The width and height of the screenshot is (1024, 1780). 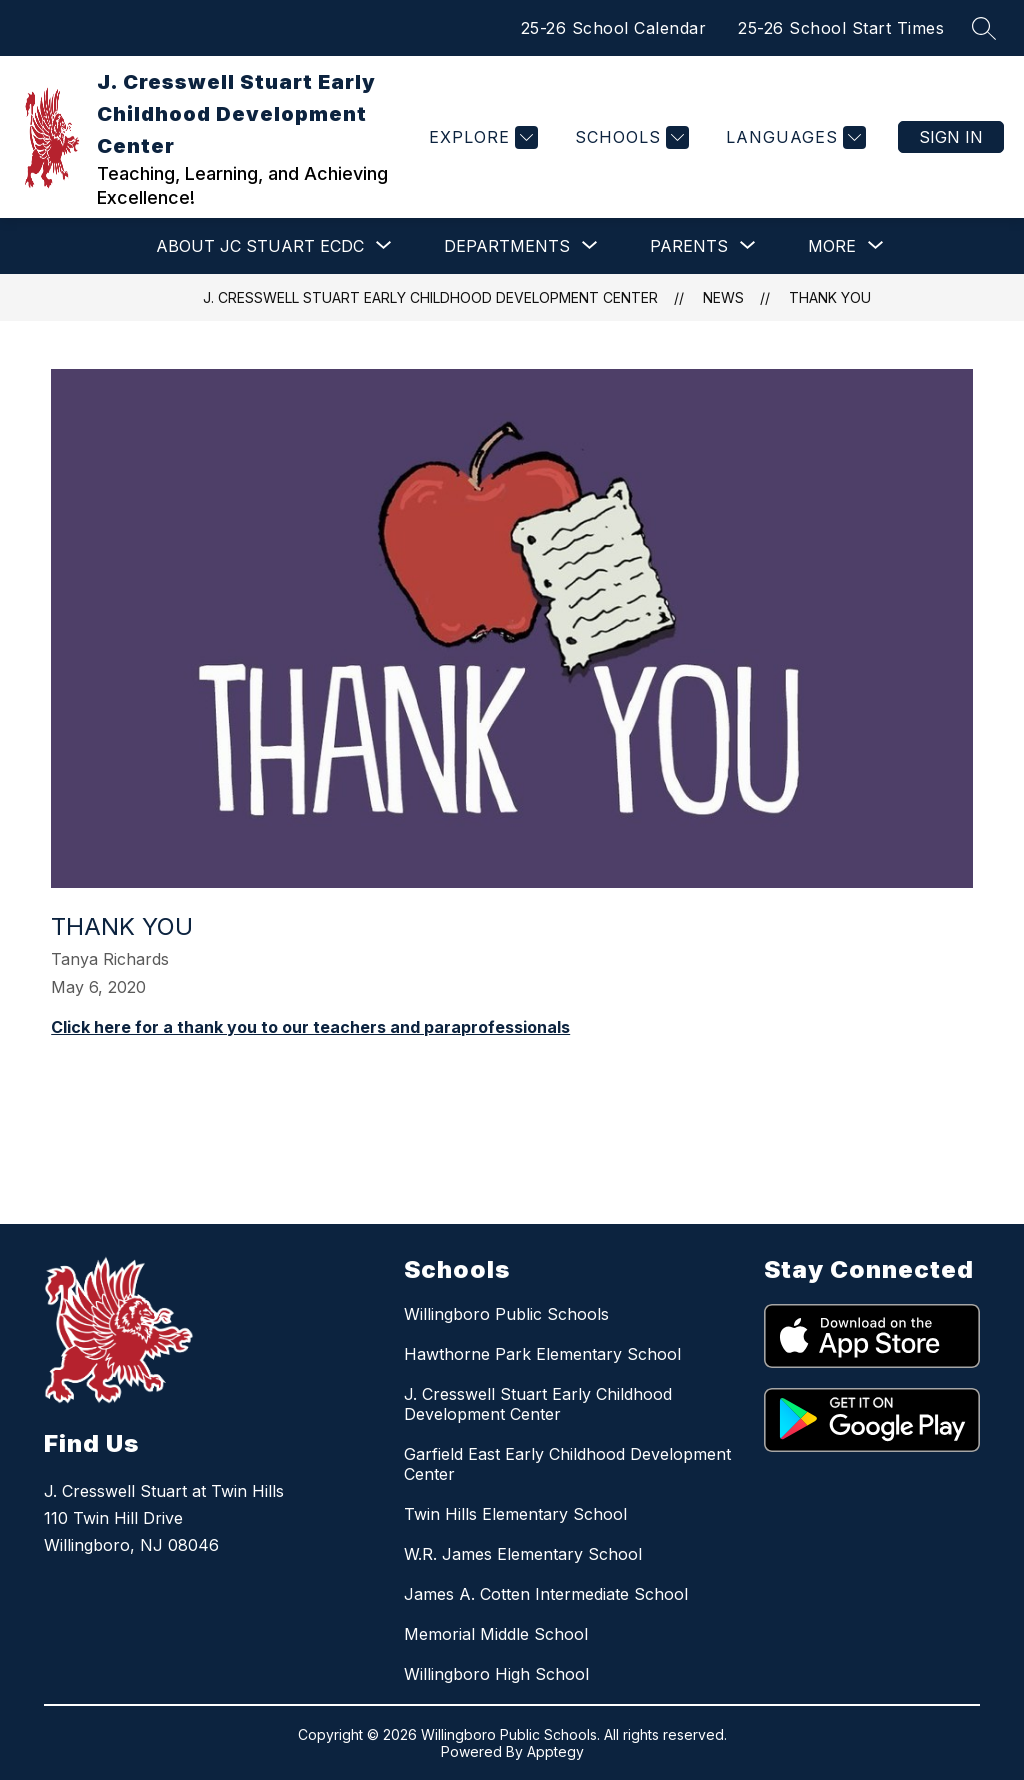 What do you see at coordinates (310, 1027) in the screenshot?
I see `Click here for a thank you to our teachers and paraprofessionals` at bounding box center [310, 1027].